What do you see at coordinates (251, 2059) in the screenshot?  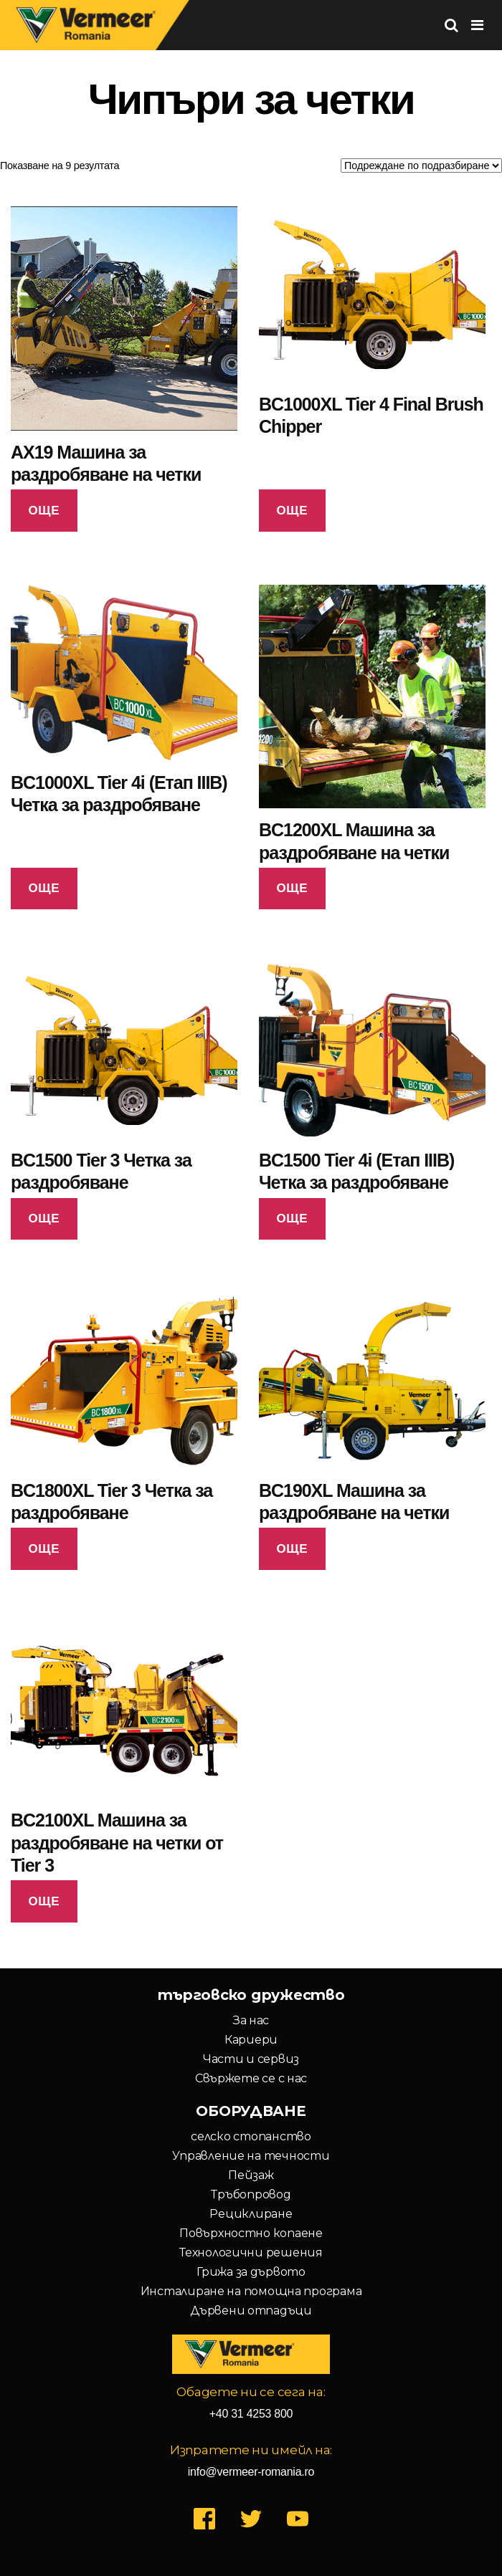 I see `Части и сервиз` at bounding box center [251, 2059].